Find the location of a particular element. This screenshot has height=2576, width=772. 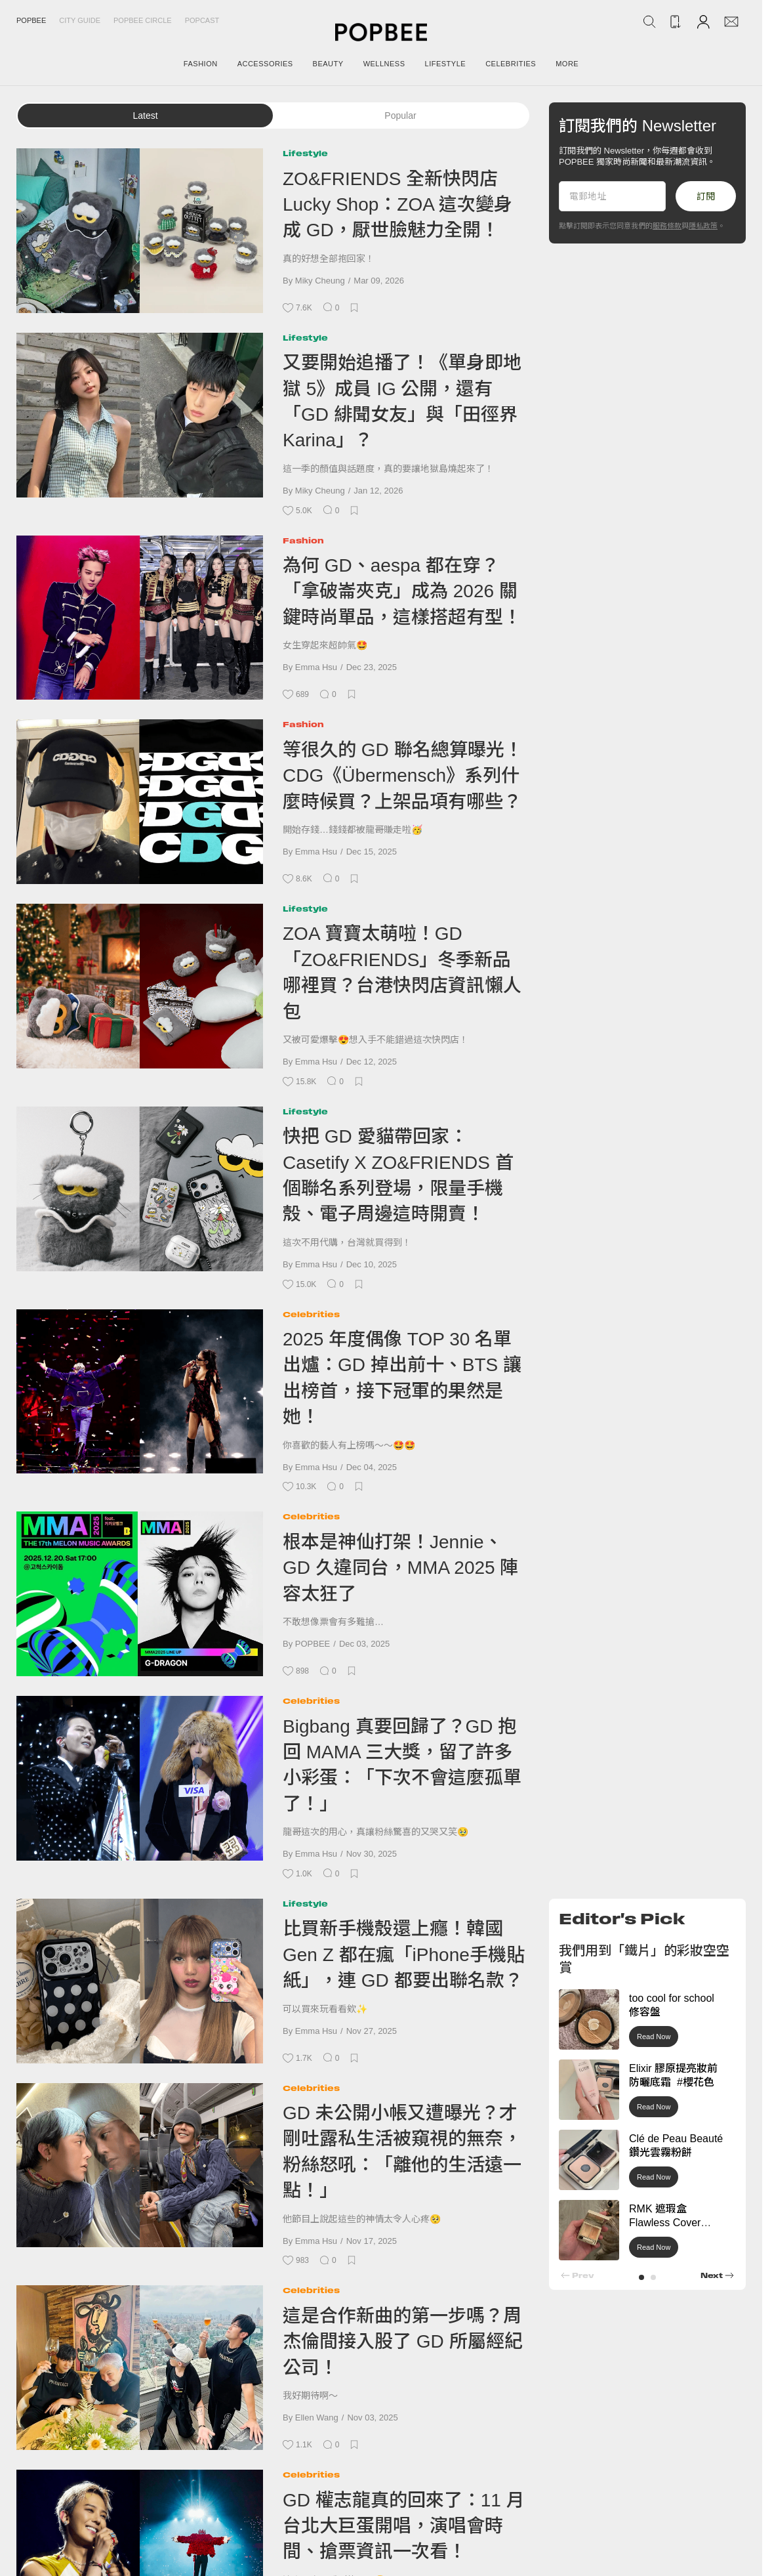

Read Now is located at coordinates (653, 2036).